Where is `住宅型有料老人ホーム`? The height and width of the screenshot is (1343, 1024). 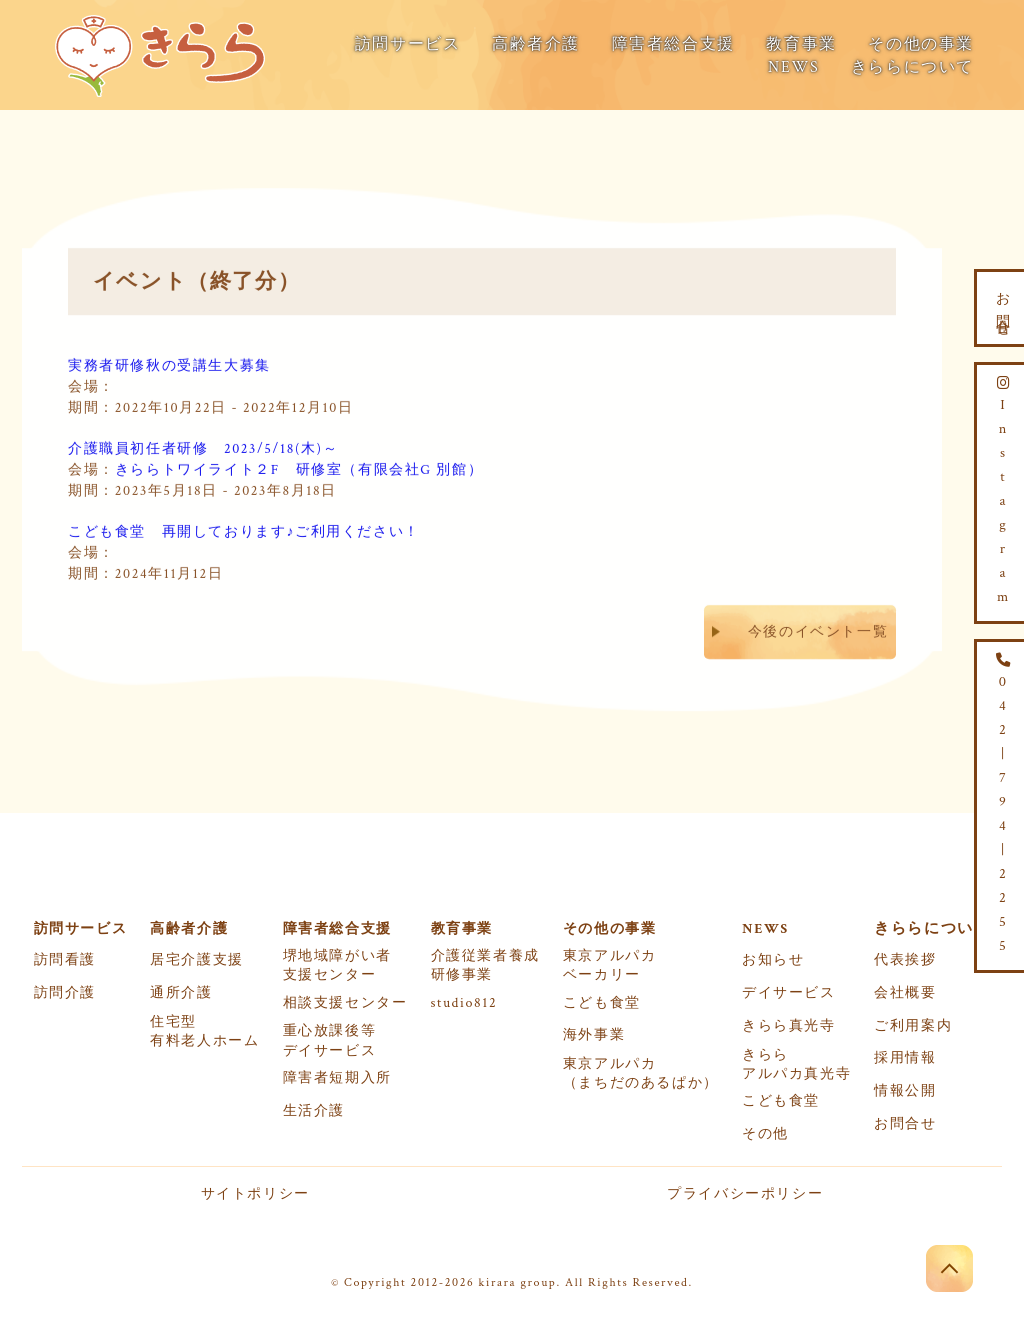 住宅型有料老人ホーム is located at coordinates (204, 1031).